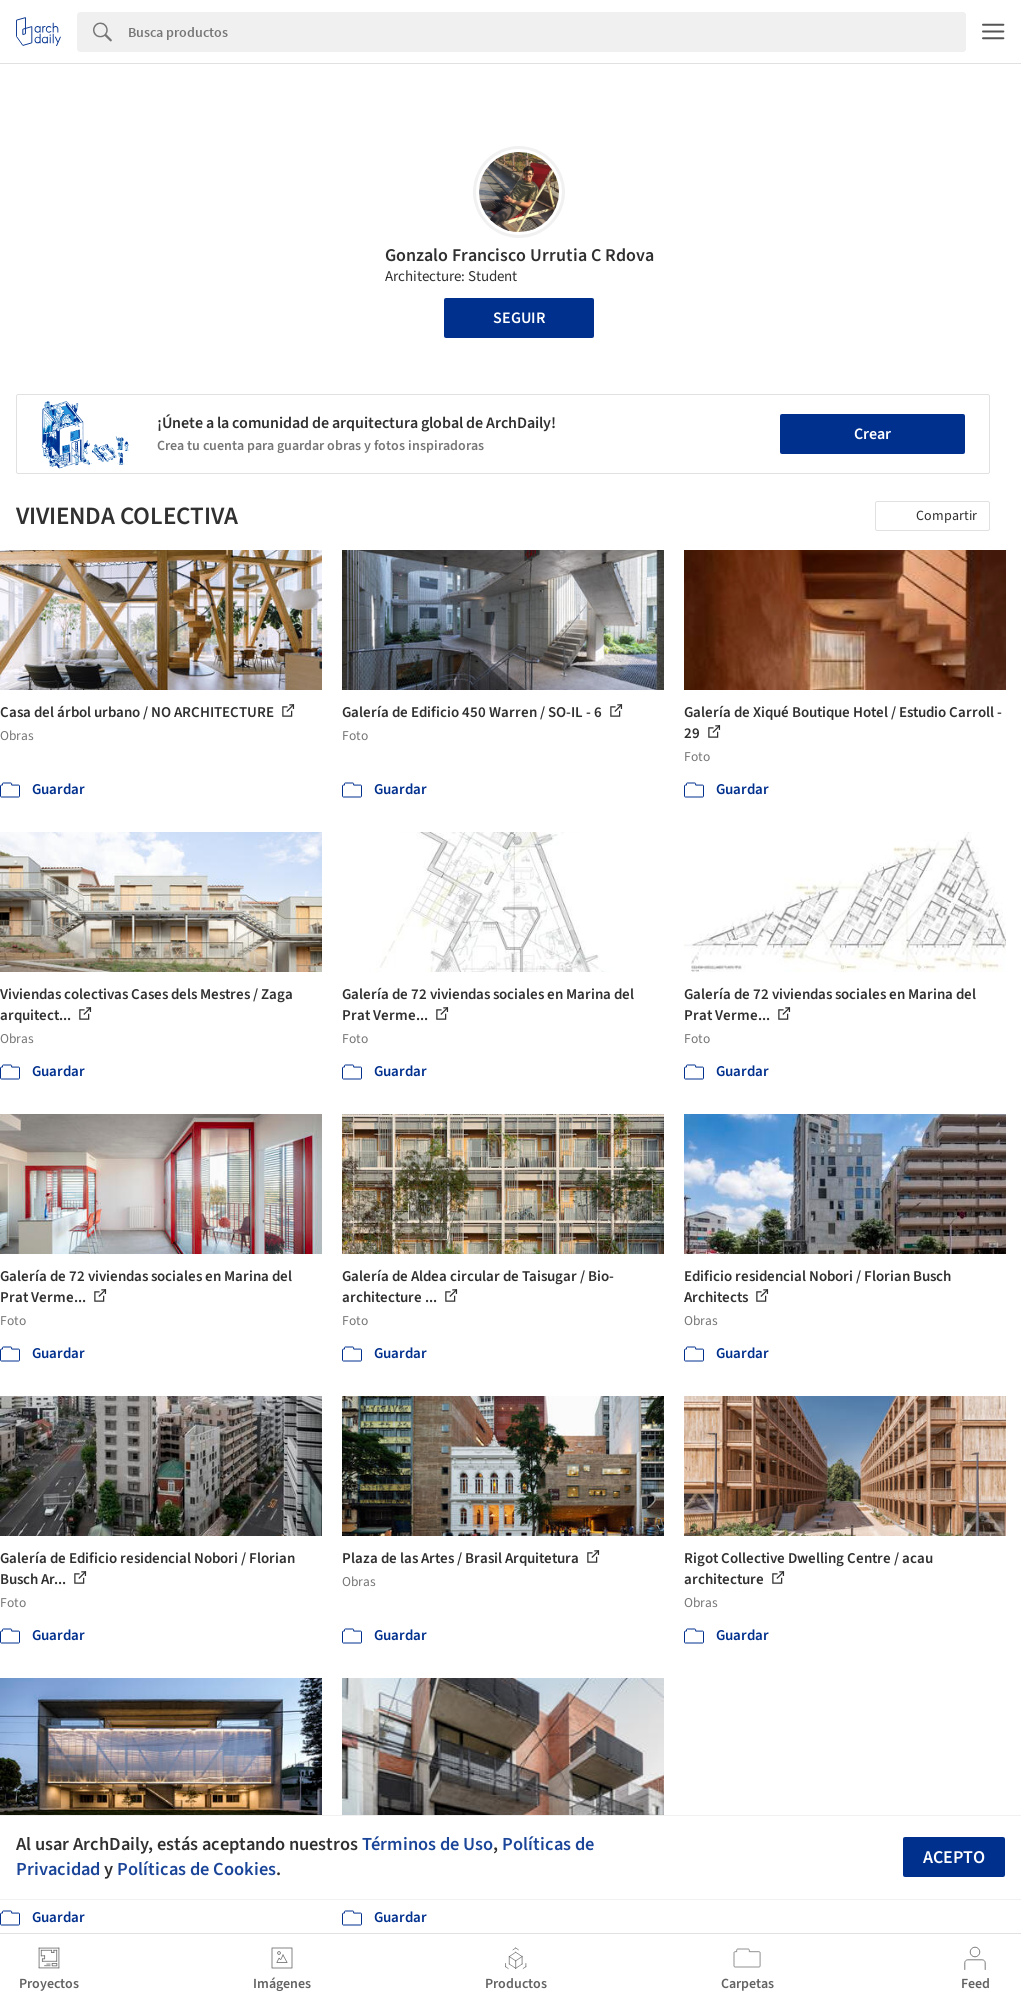 This screenshot has height=2008, width=1021. I want to click on Acepto, so click(954, 1857).